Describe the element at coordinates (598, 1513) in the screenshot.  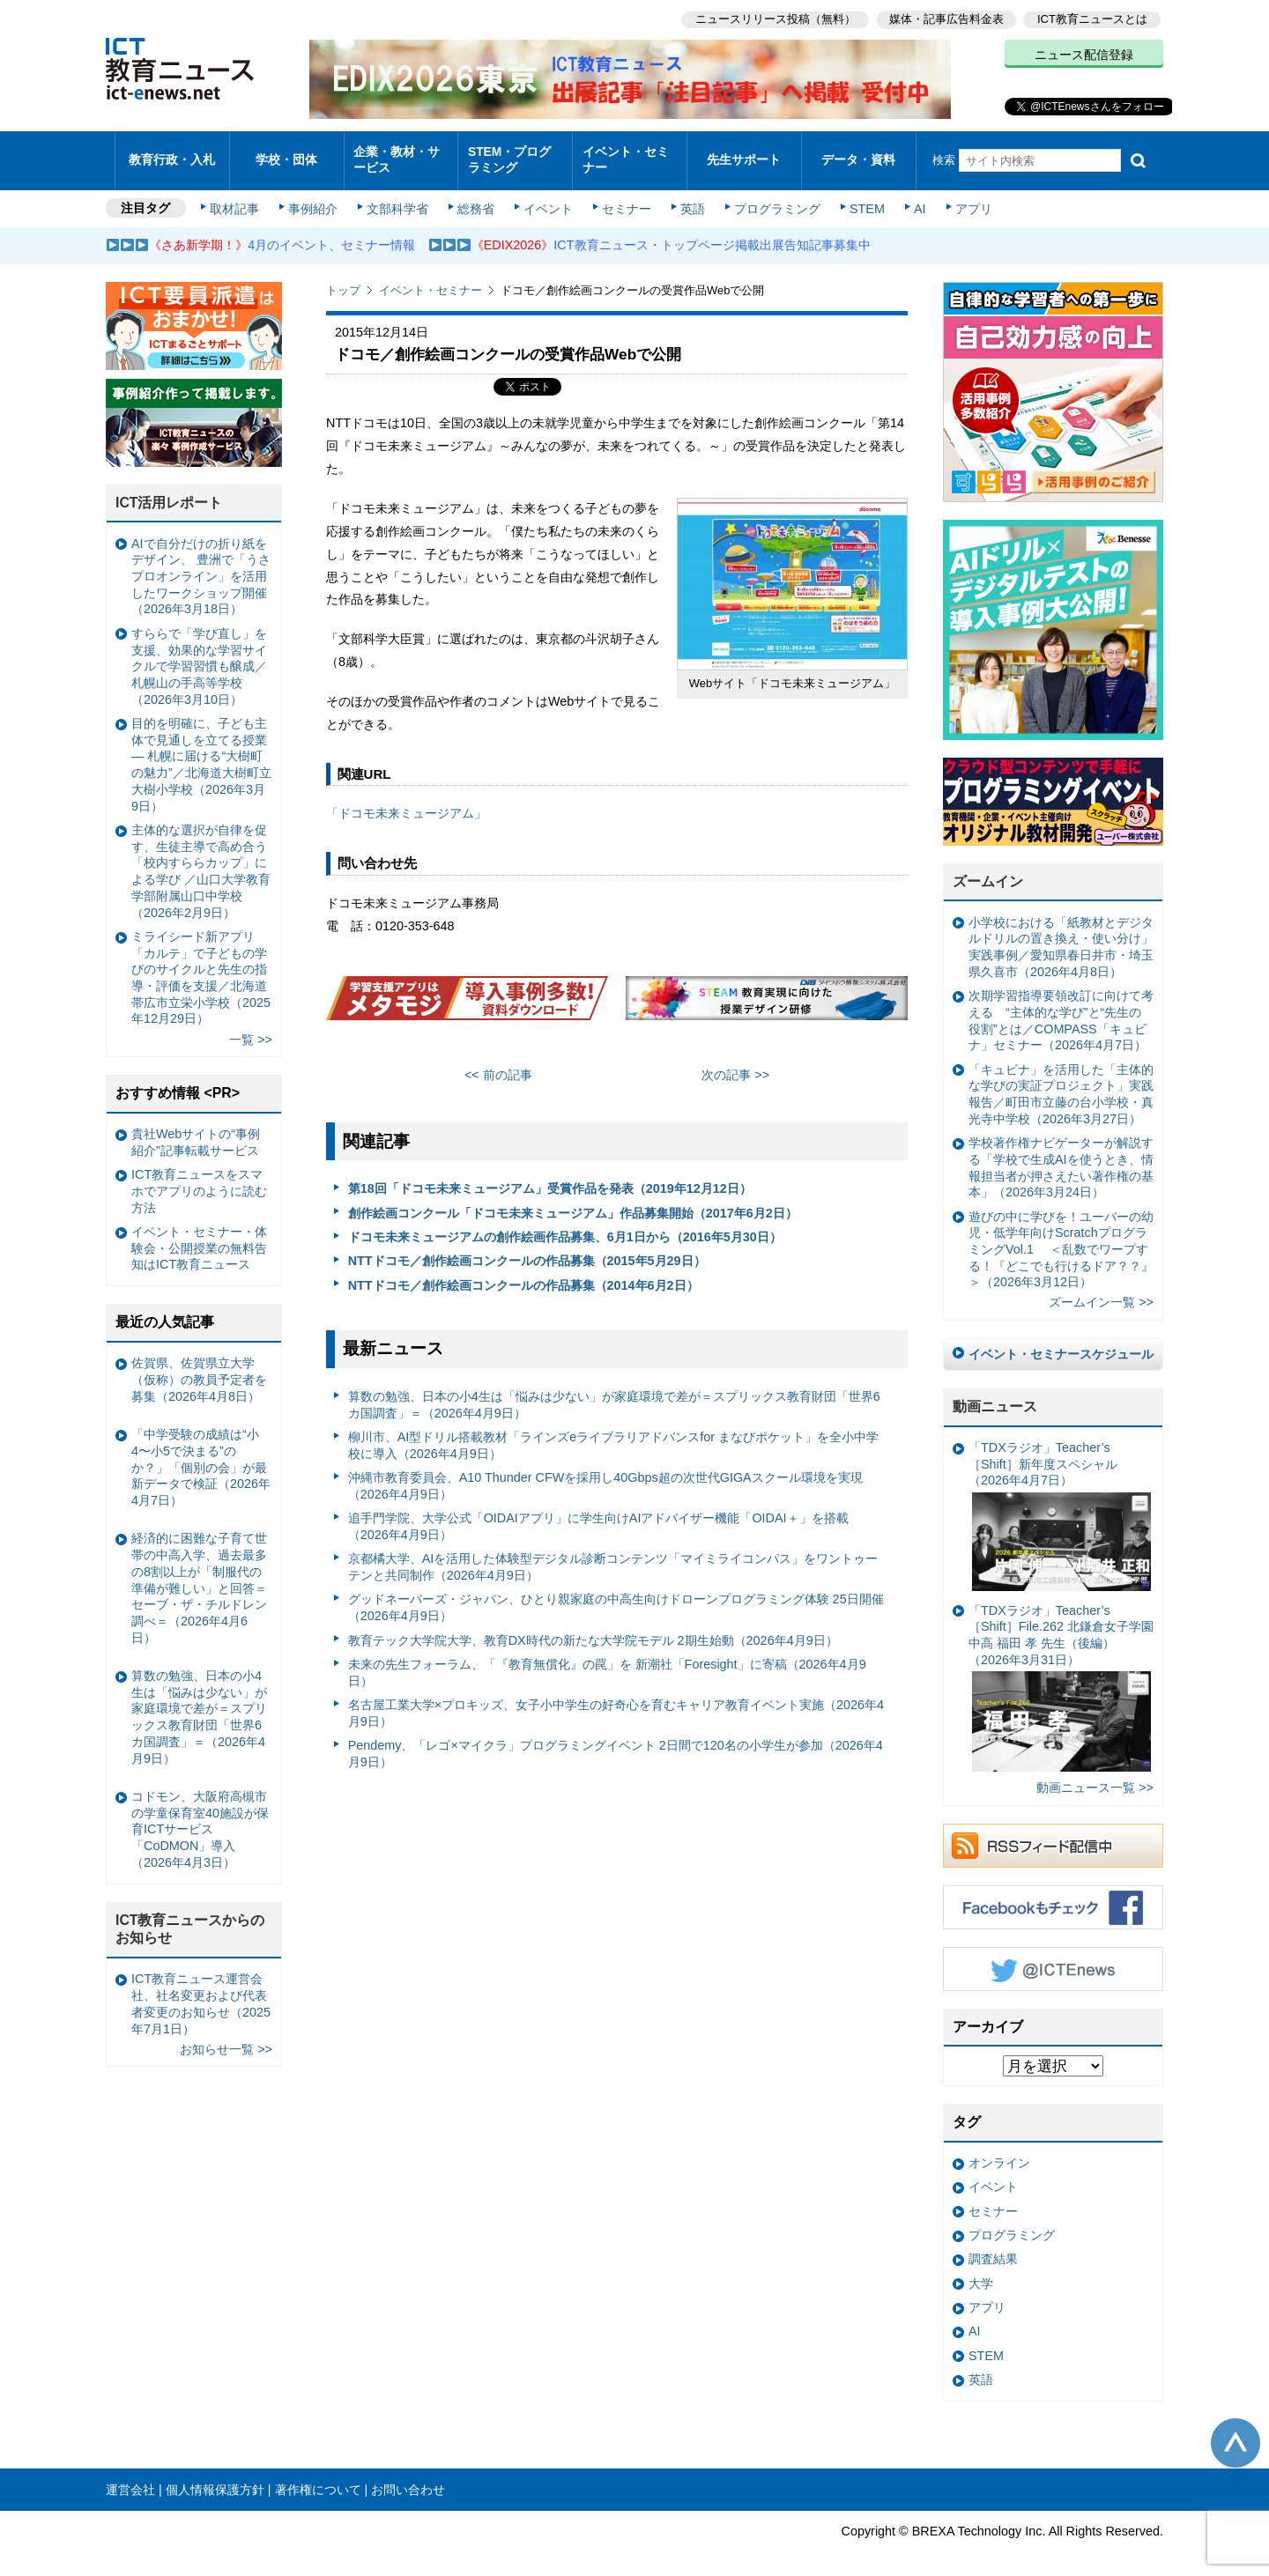
I see `追手門学院、大学公式「OIDAIアプリ」に学生向けAIアドバイザー機能「OIDAI＋」を搭載（2026年4月9日）` at that location.